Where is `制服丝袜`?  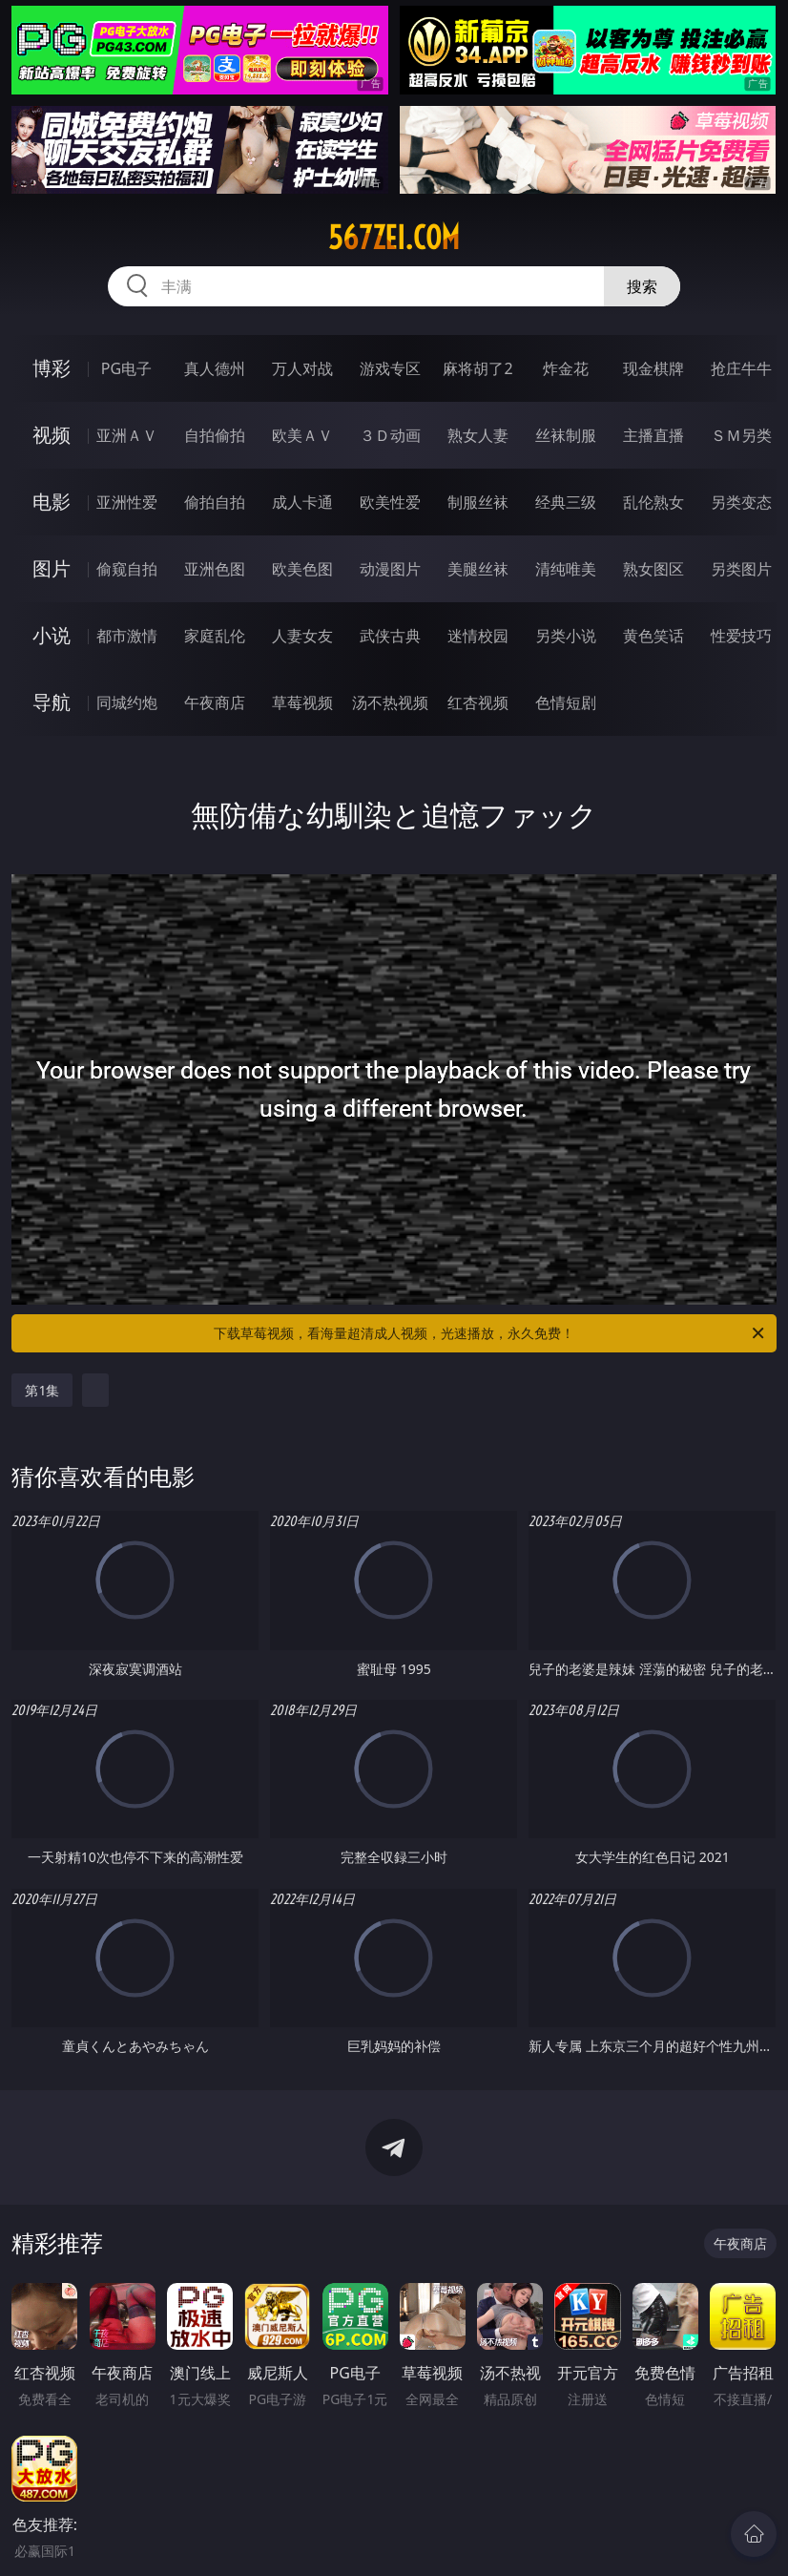
制服丝袜 is located at coordinates (477, 502).